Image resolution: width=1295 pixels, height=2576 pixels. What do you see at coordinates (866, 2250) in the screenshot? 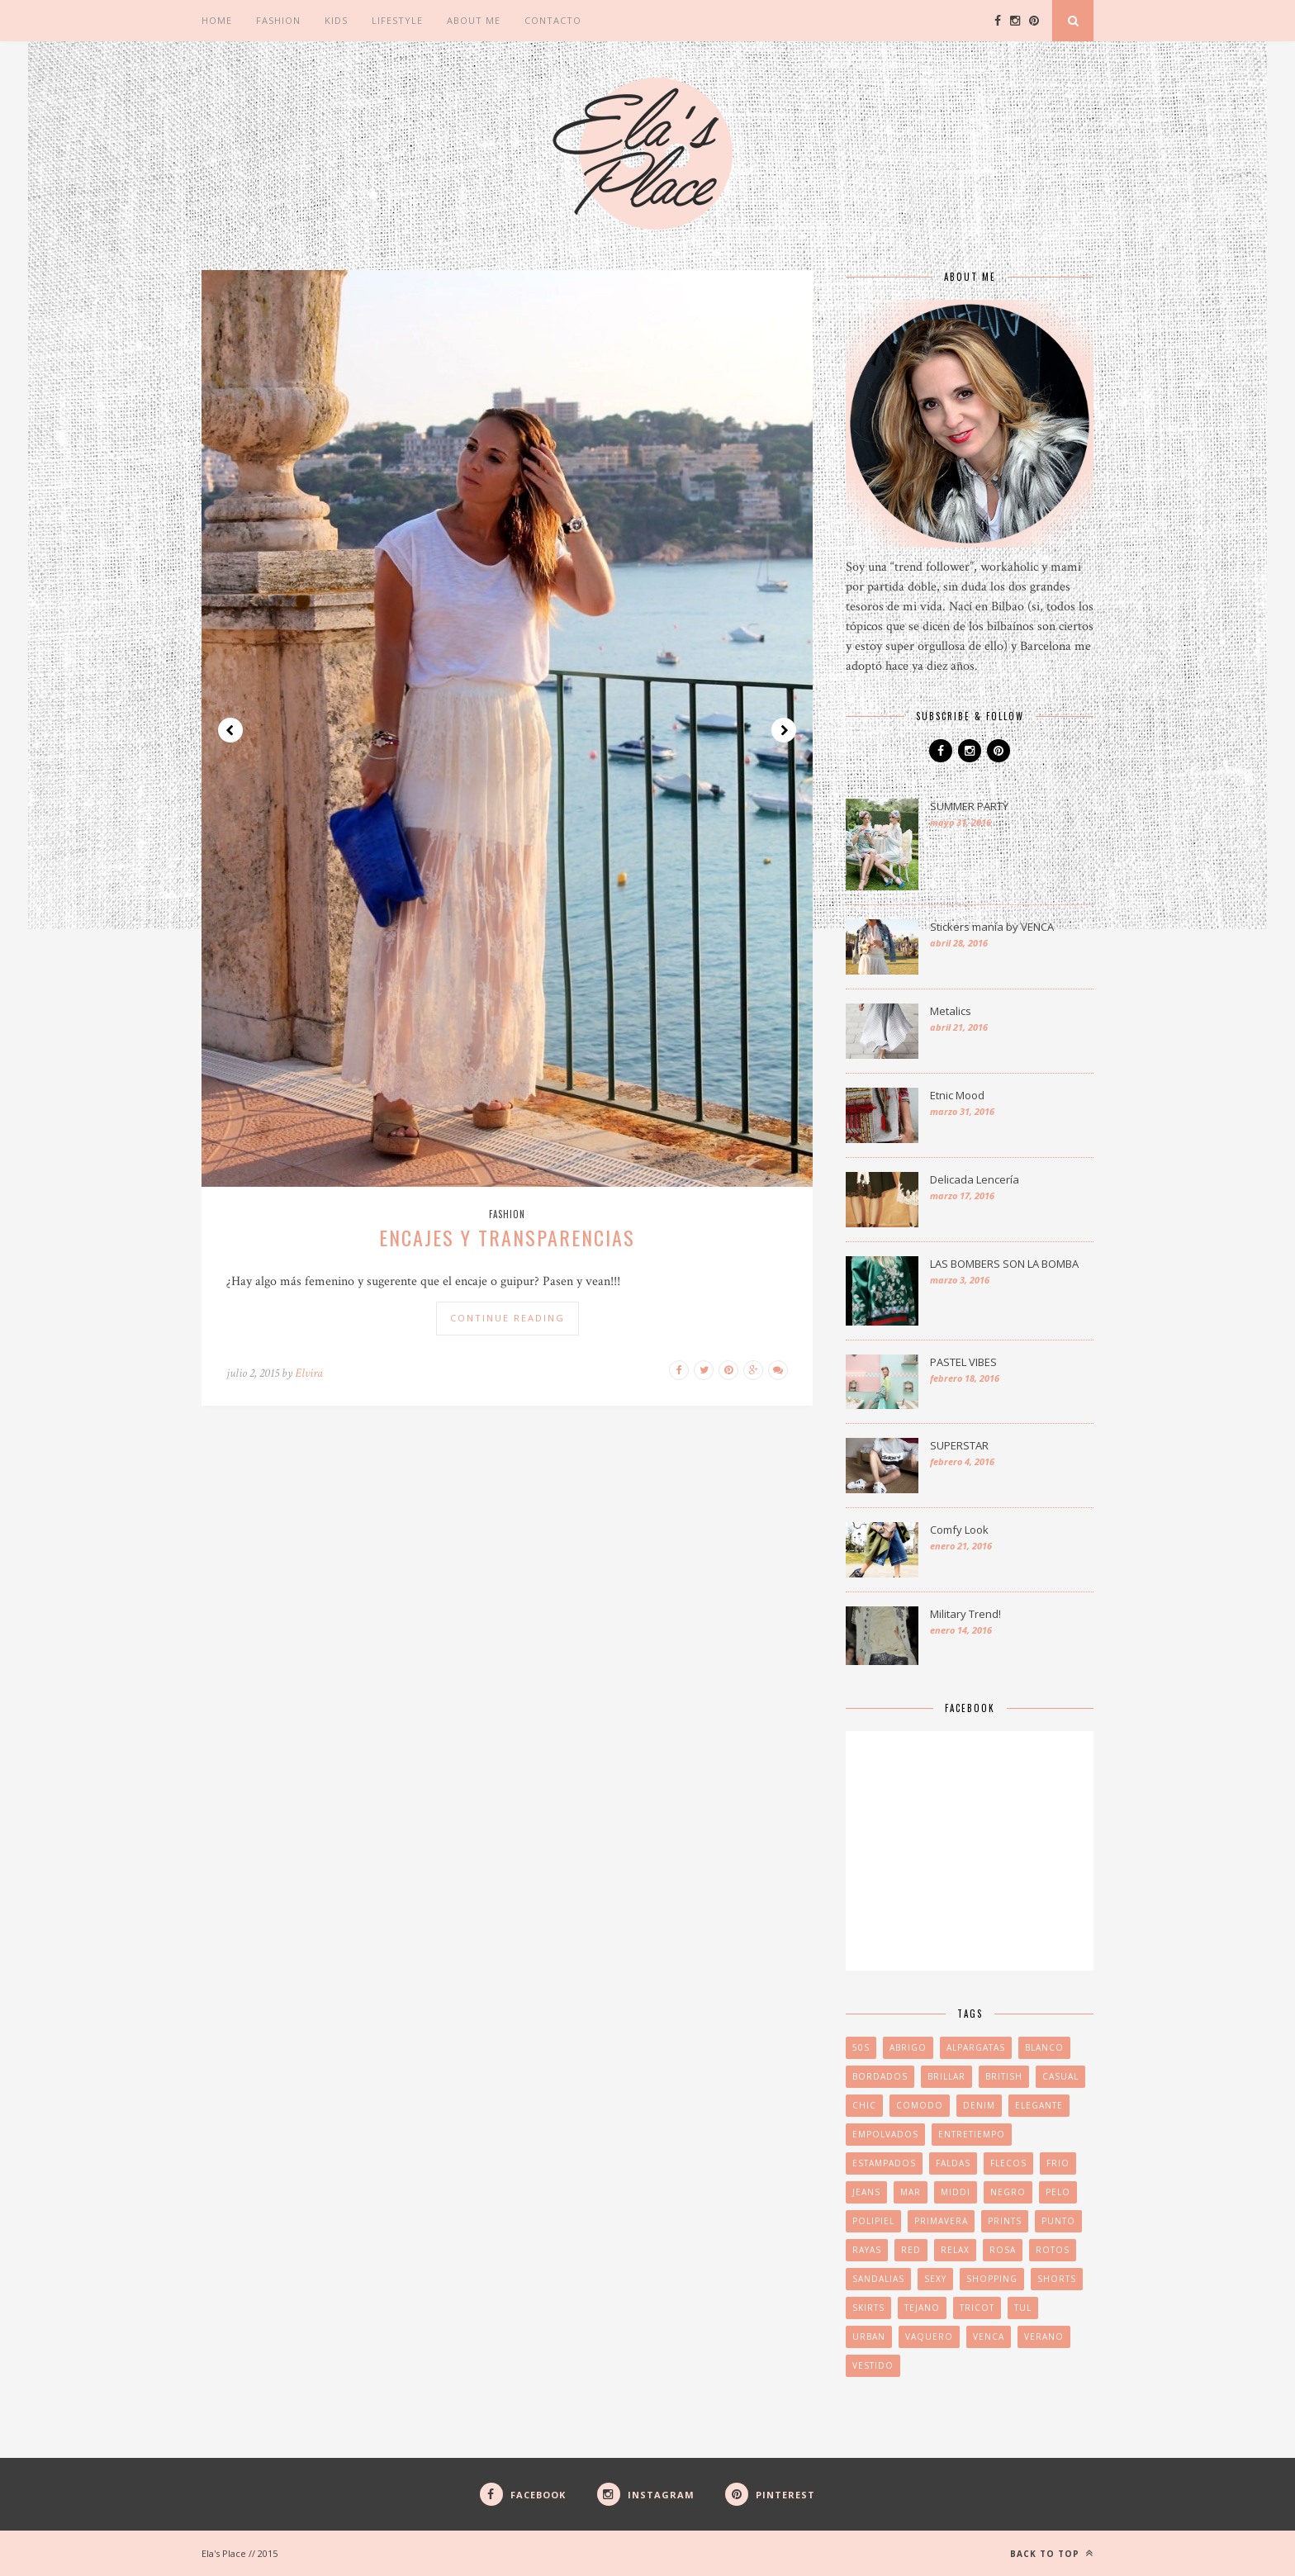
I see `RAYAS [RAYAS (2 elementos)]` at bounding box center [866, 2250].